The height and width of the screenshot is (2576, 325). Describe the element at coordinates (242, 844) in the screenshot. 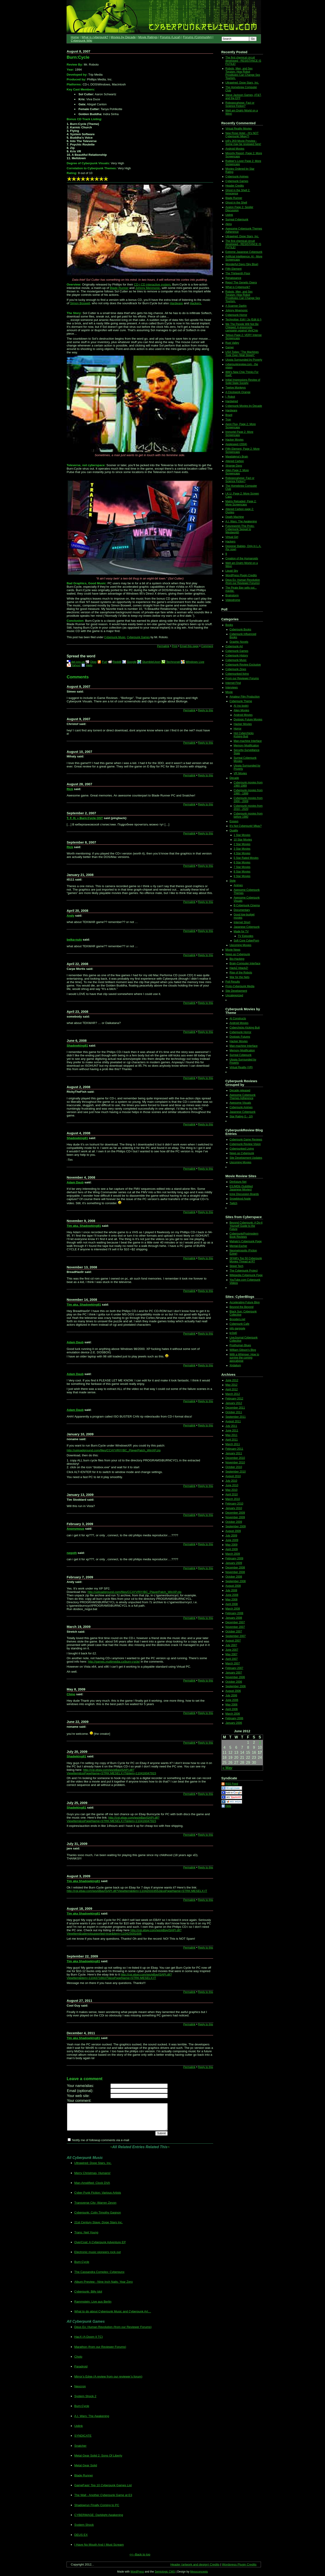

I see `2 Star Movies` at that location.